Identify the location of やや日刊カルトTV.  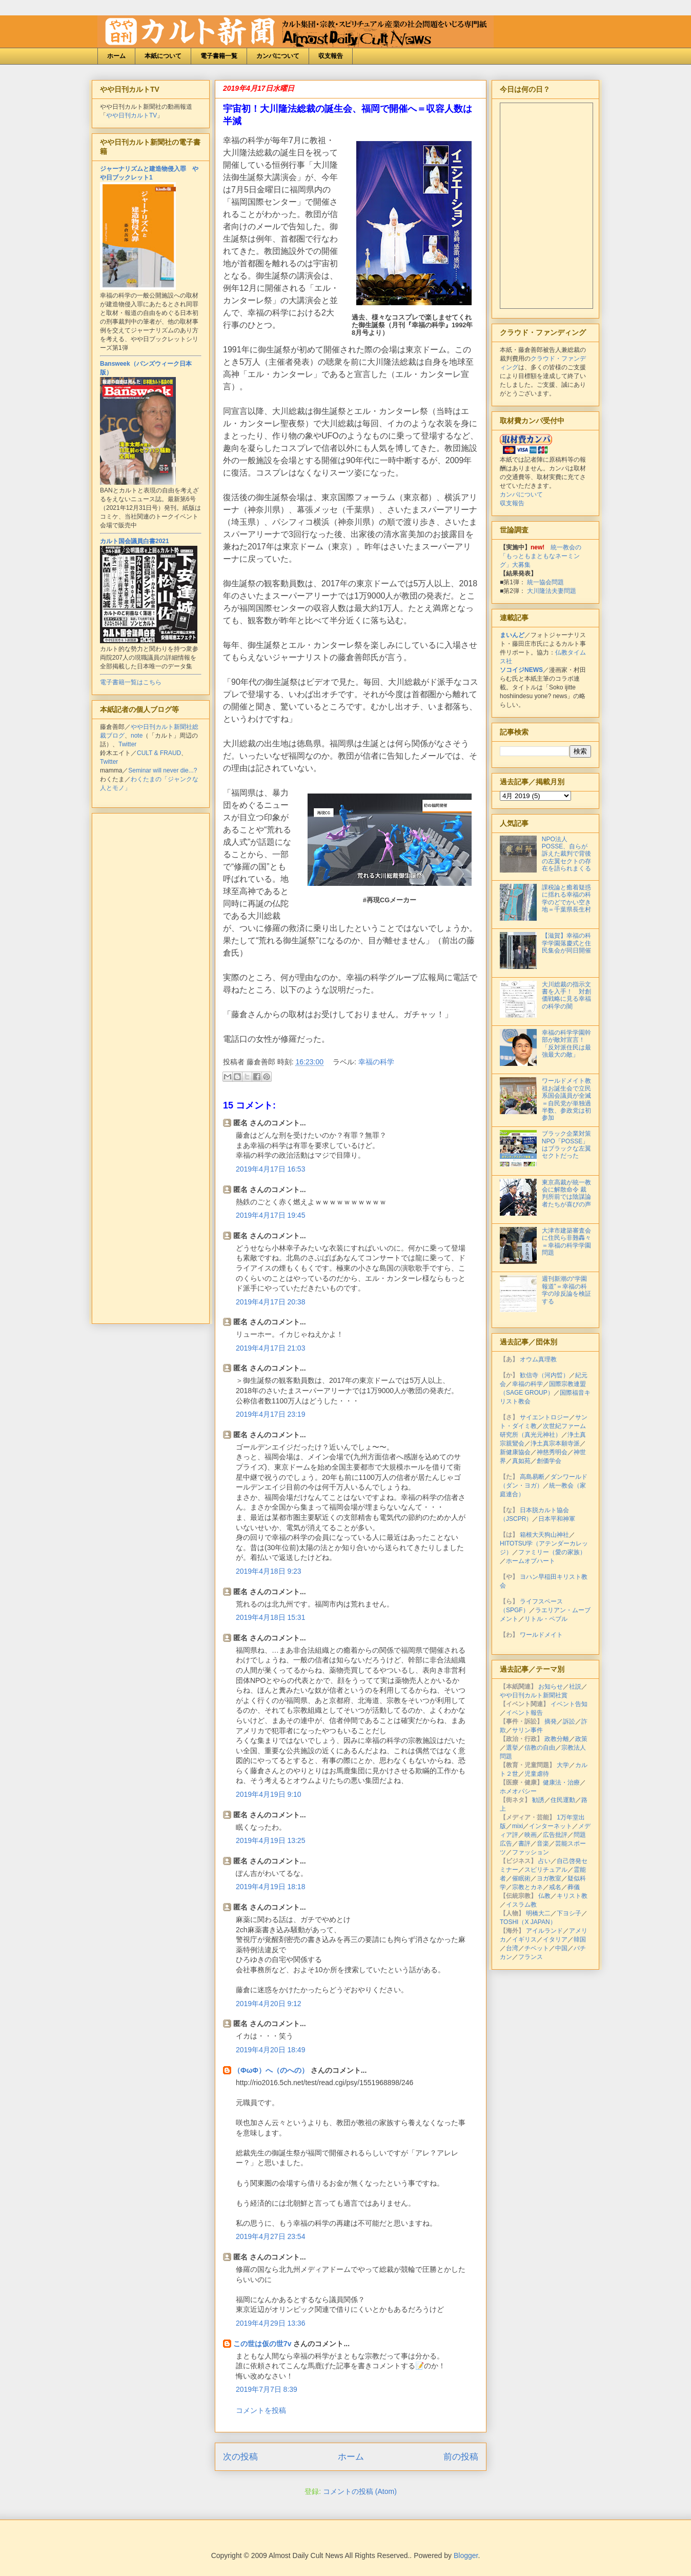
(131, 115).